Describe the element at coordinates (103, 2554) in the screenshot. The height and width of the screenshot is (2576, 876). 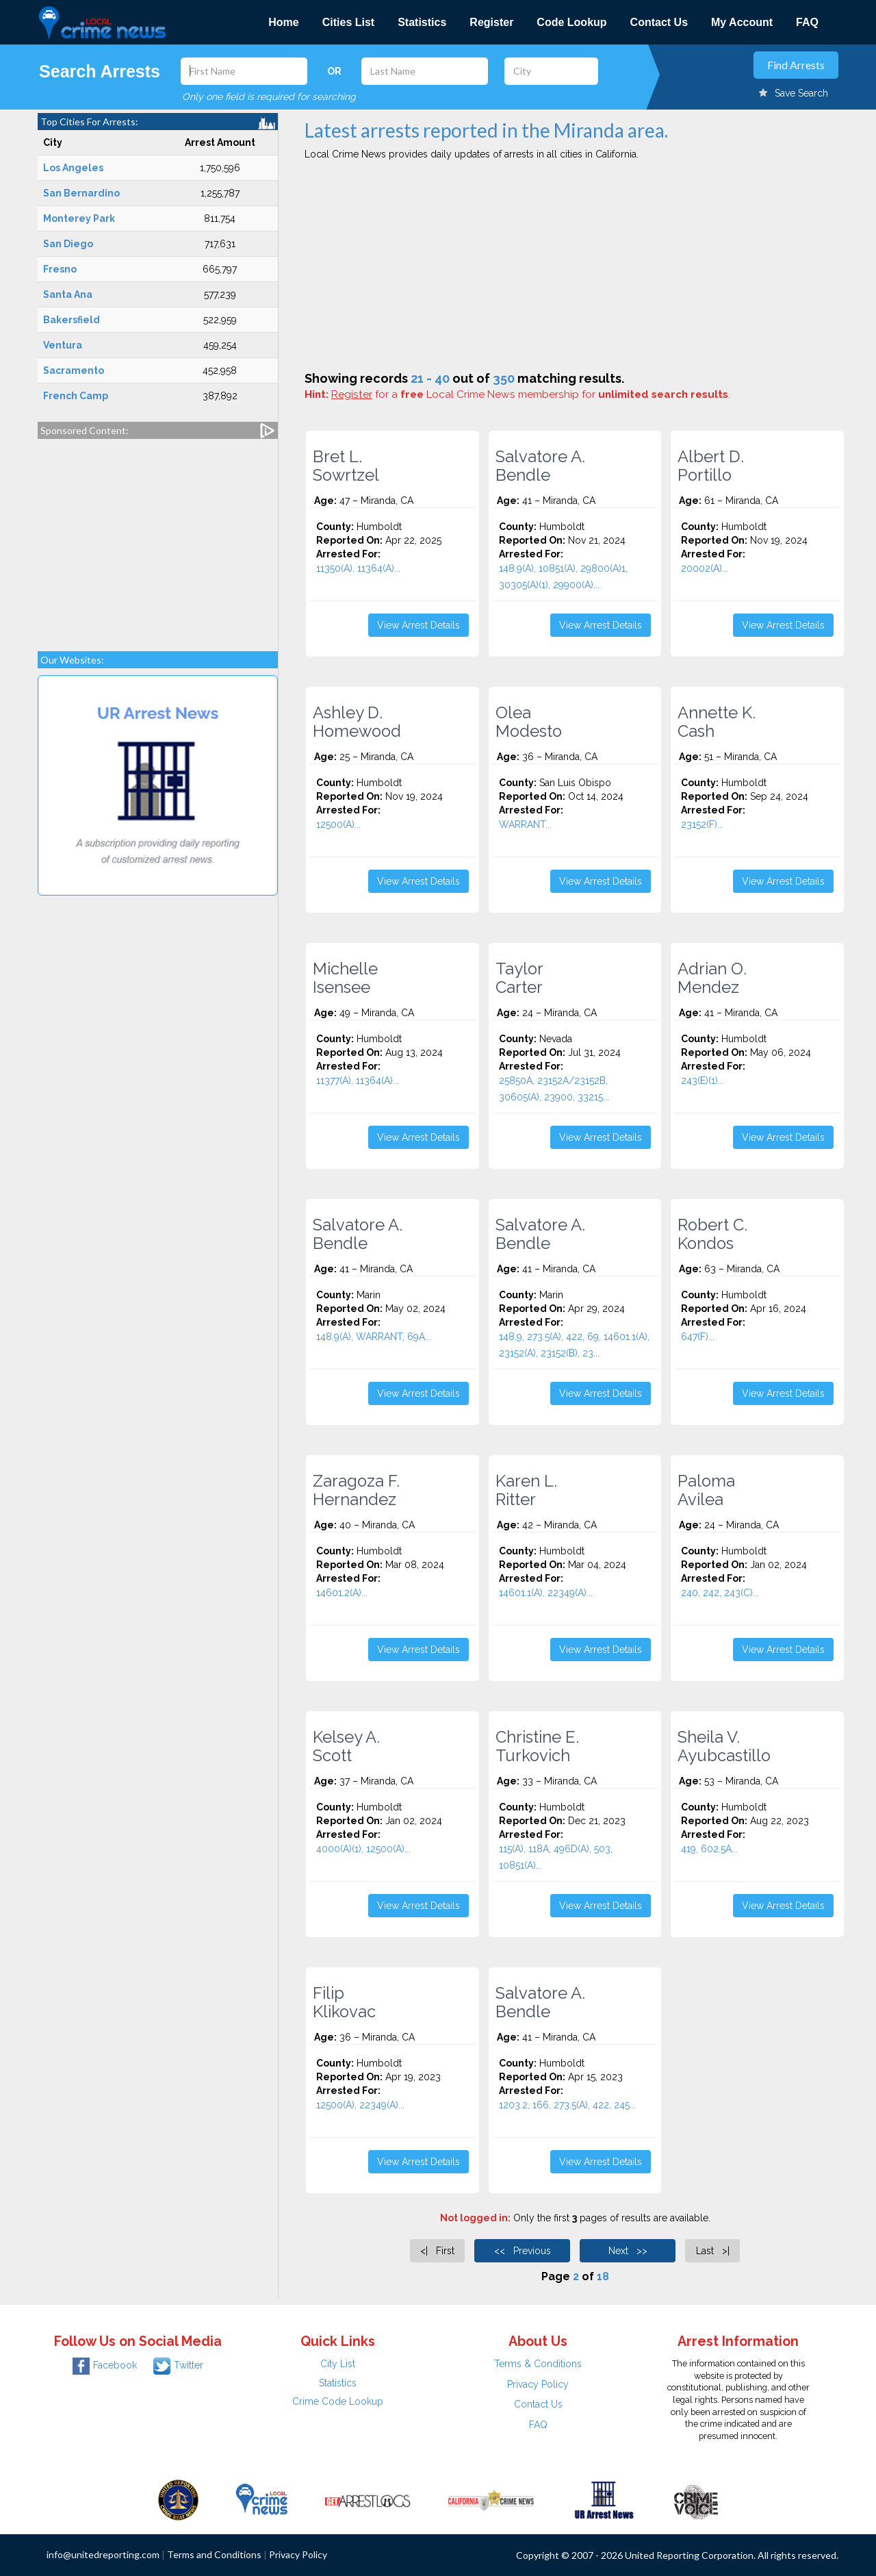
I see `info@unitedreporting.com` at that location.